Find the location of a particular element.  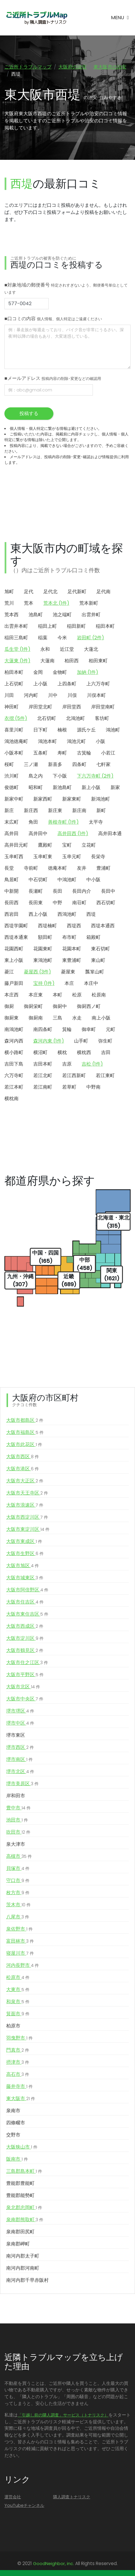

大阪市生野区 is located at coordinates (25, 1553).